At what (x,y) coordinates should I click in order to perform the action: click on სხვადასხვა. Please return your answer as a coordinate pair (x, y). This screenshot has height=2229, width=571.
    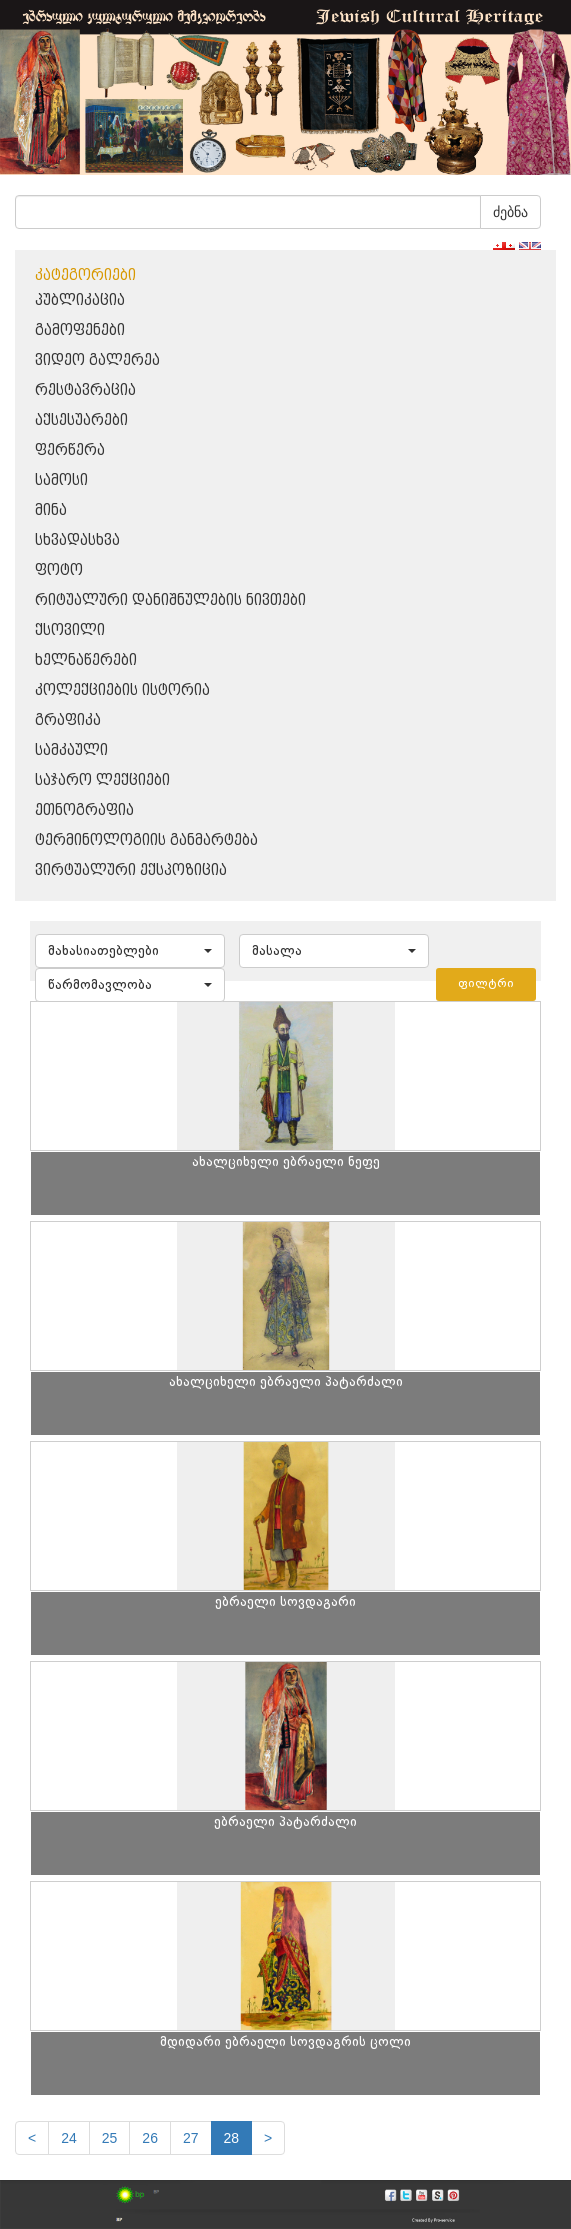
    Looking at the image, I should click on (77, 540).